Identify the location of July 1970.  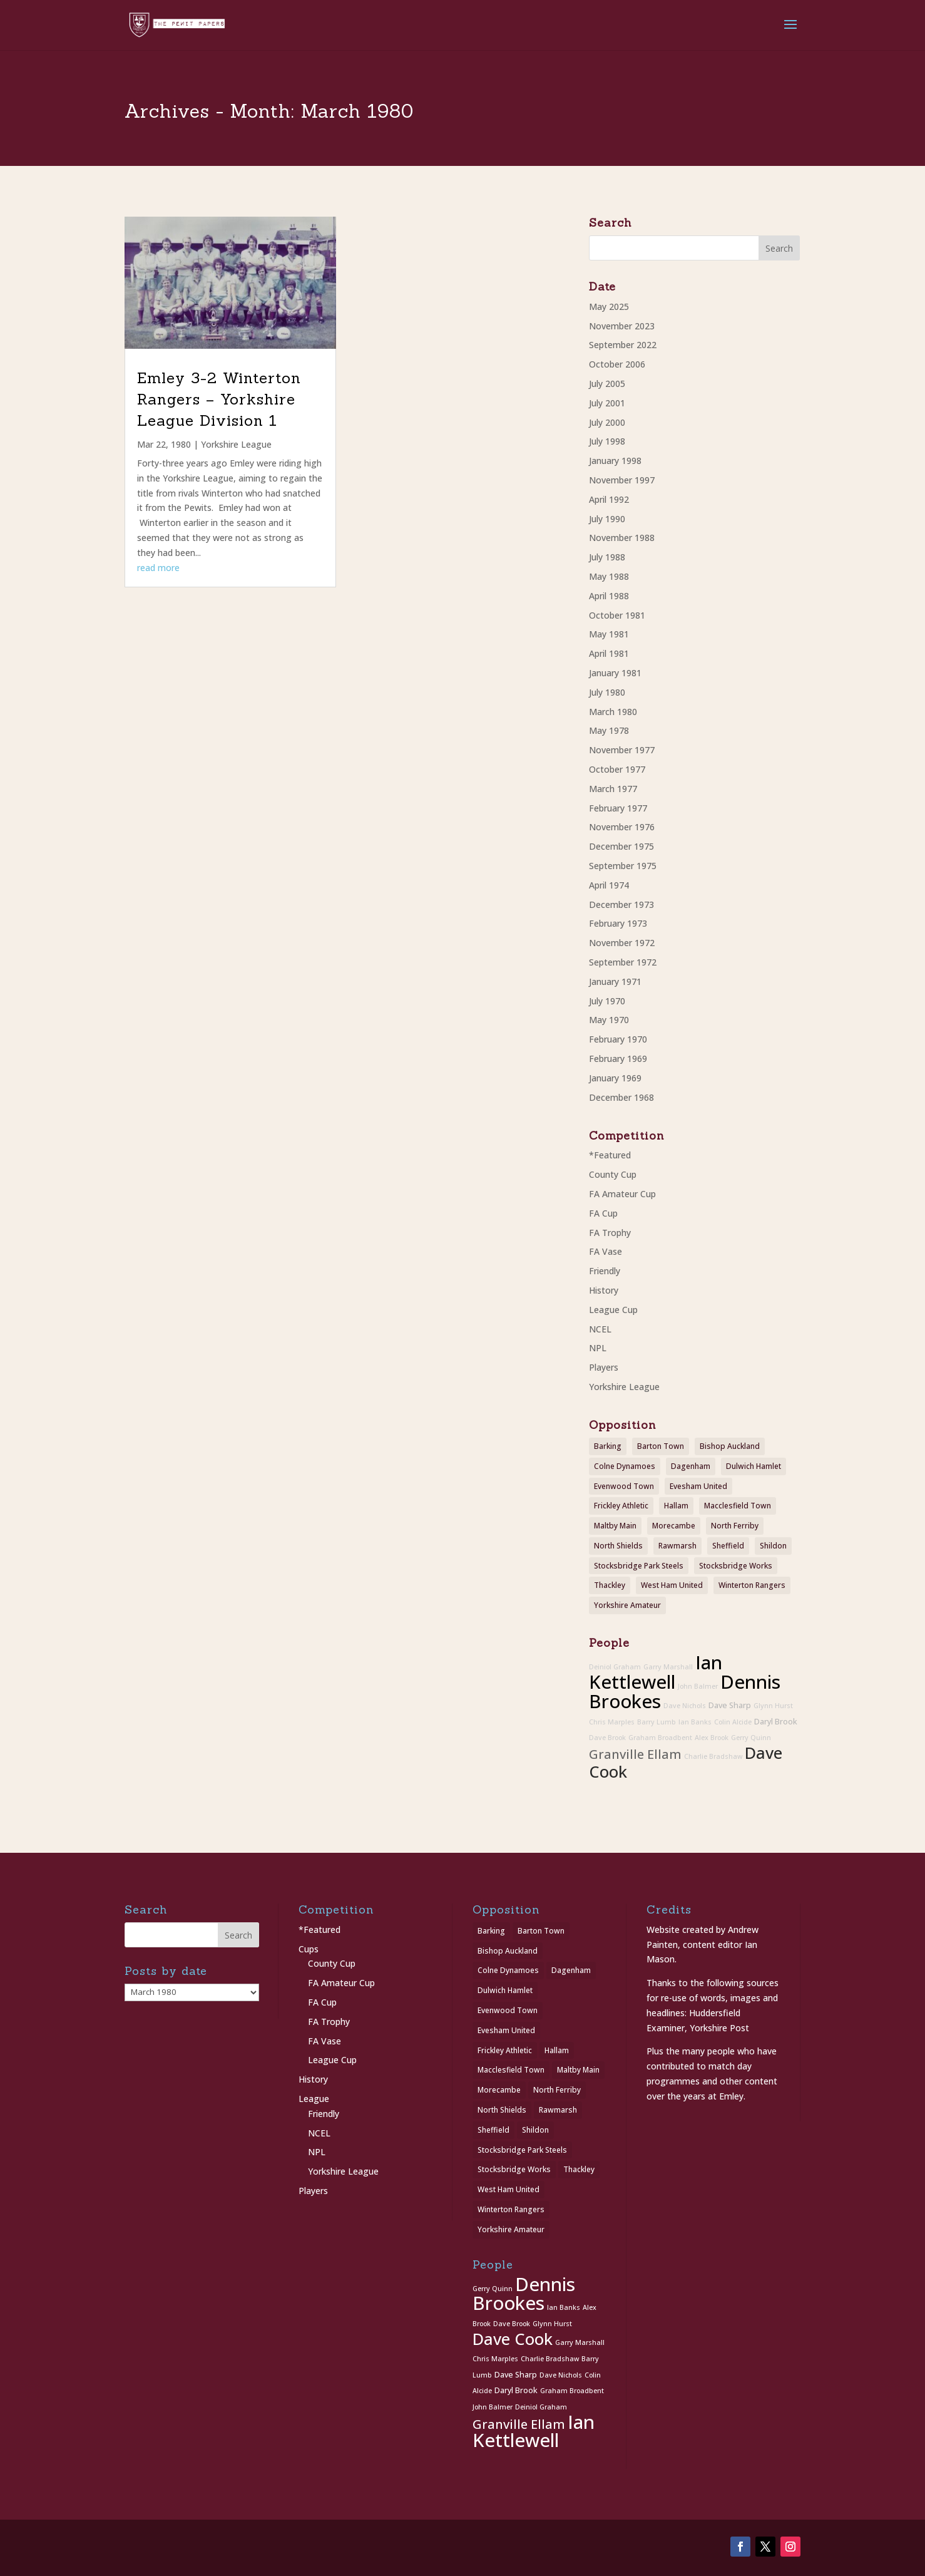
(607, 1001).